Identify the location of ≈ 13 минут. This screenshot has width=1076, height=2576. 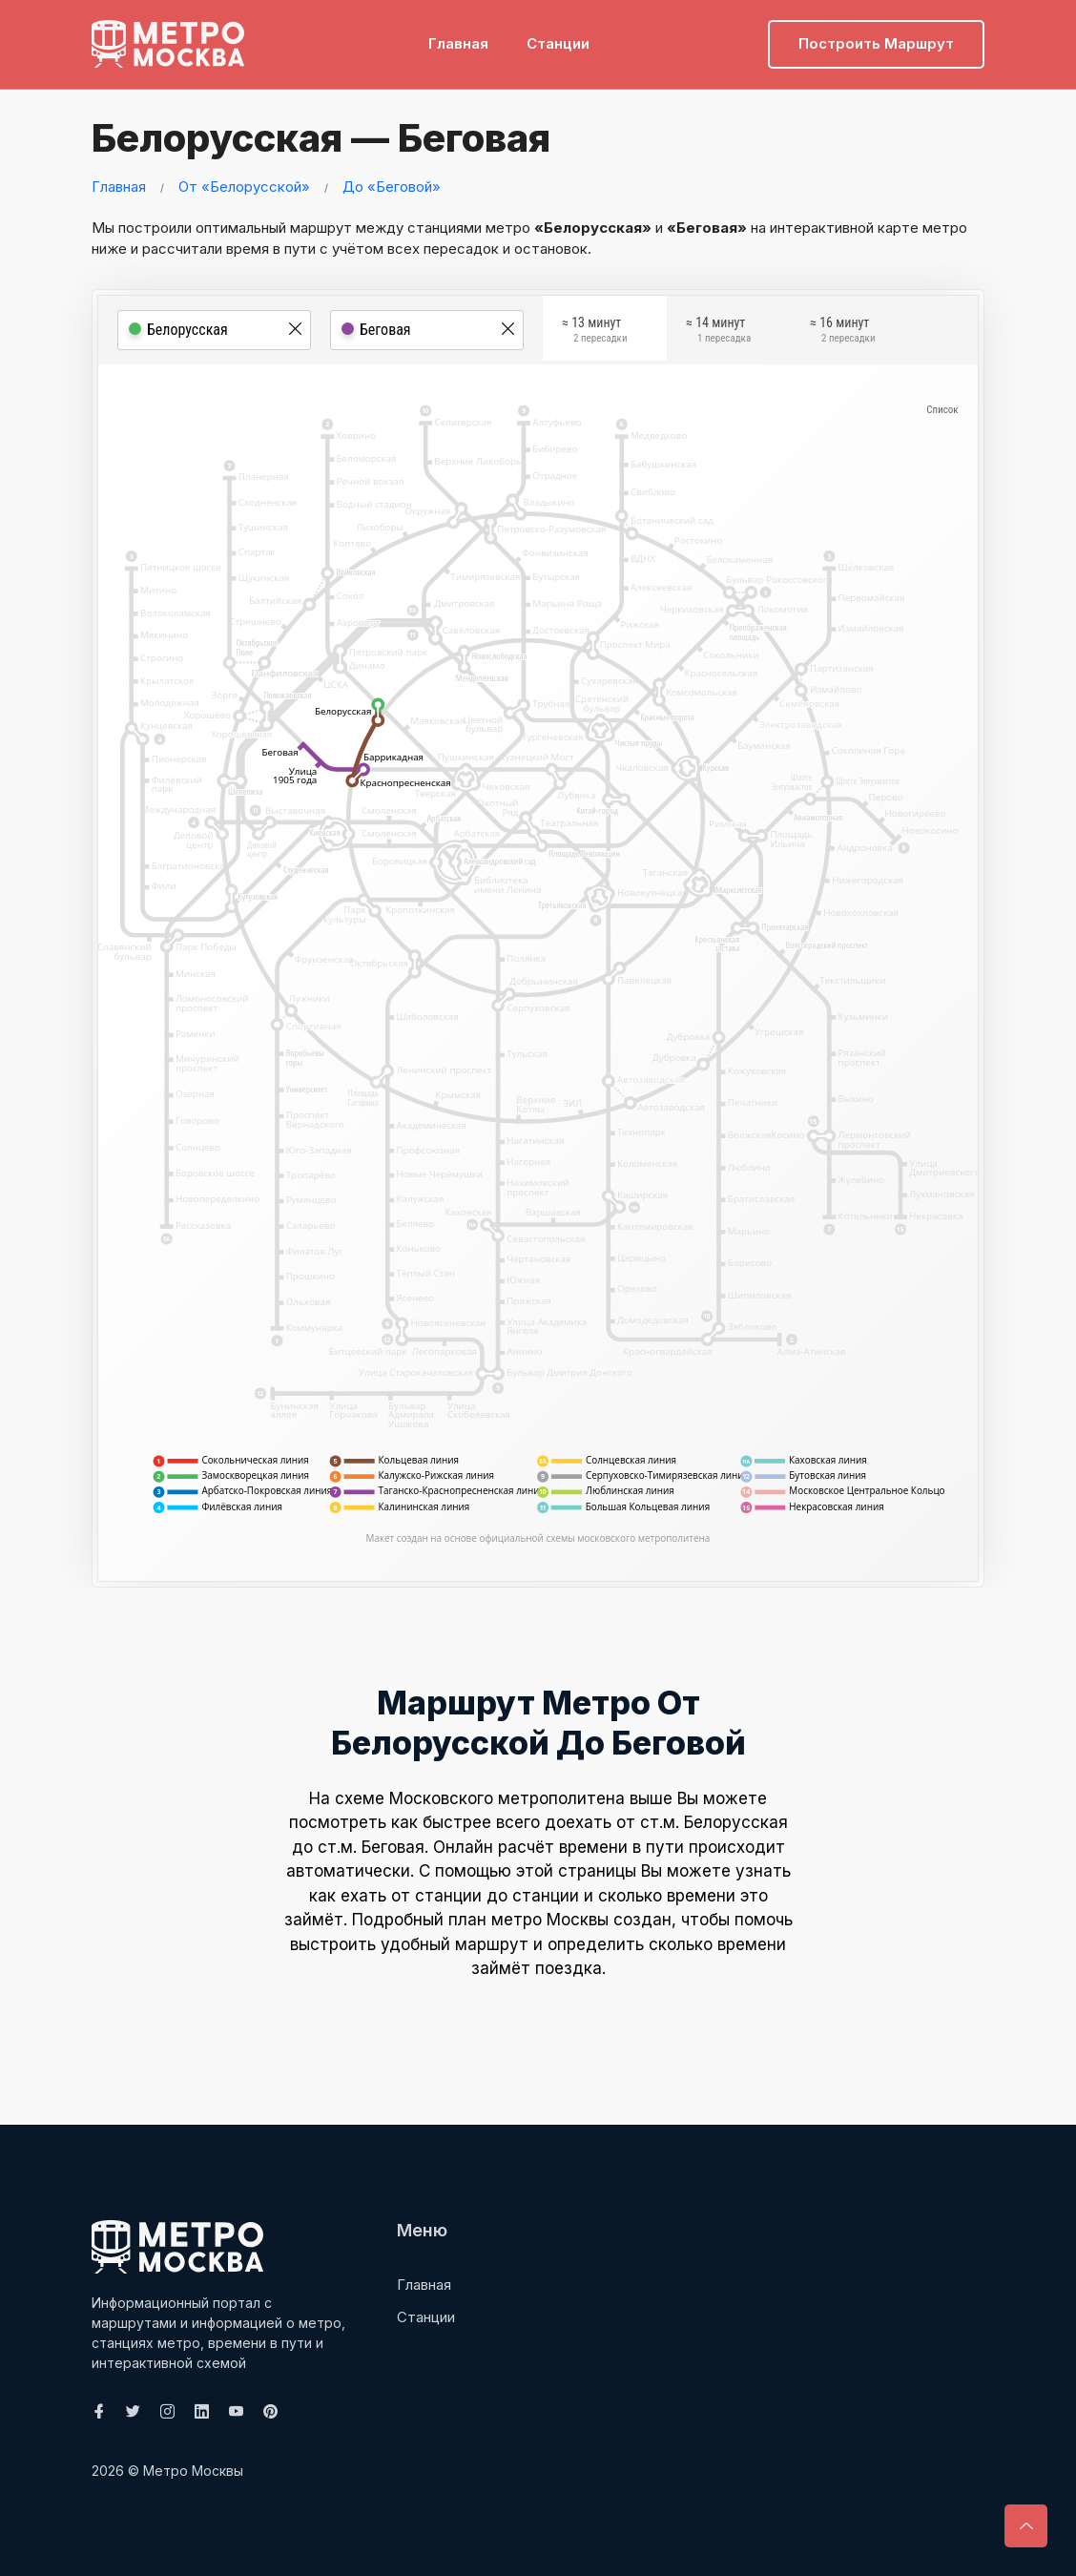
(594, 331).